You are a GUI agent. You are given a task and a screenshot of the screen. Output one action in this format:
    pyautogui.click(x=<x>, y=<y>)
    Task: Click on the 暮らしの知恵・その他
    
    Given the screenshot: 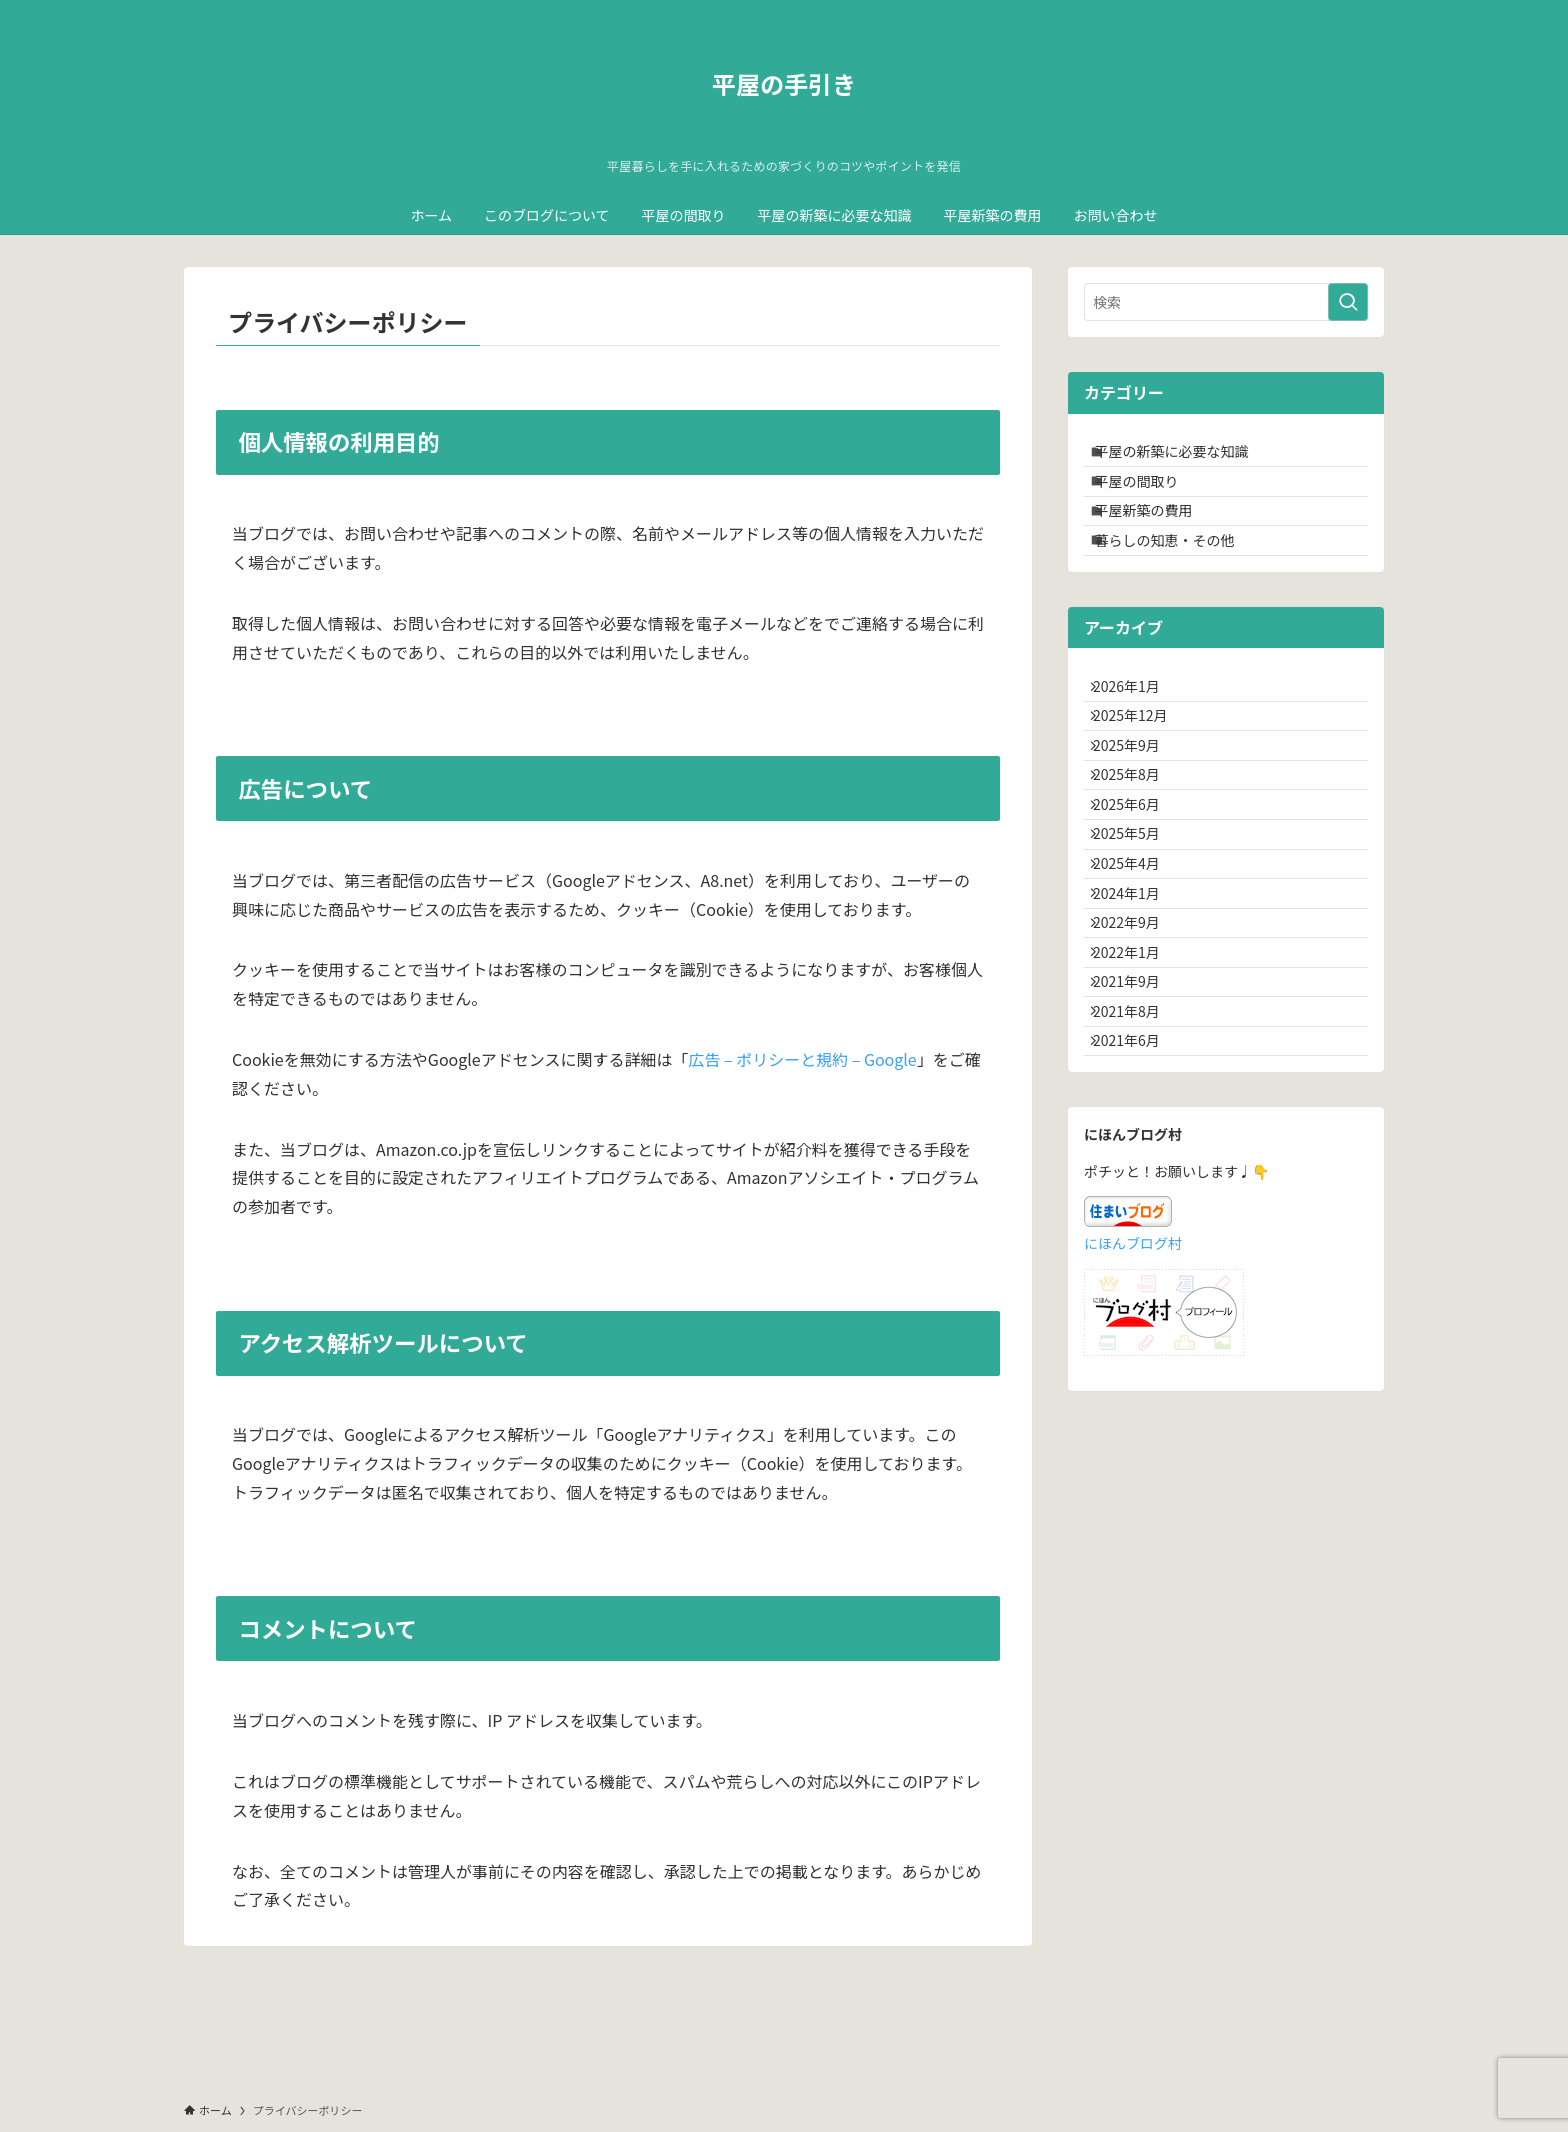 What is the action you would take?
    pyautogui.click(x=1179, y=582)
    